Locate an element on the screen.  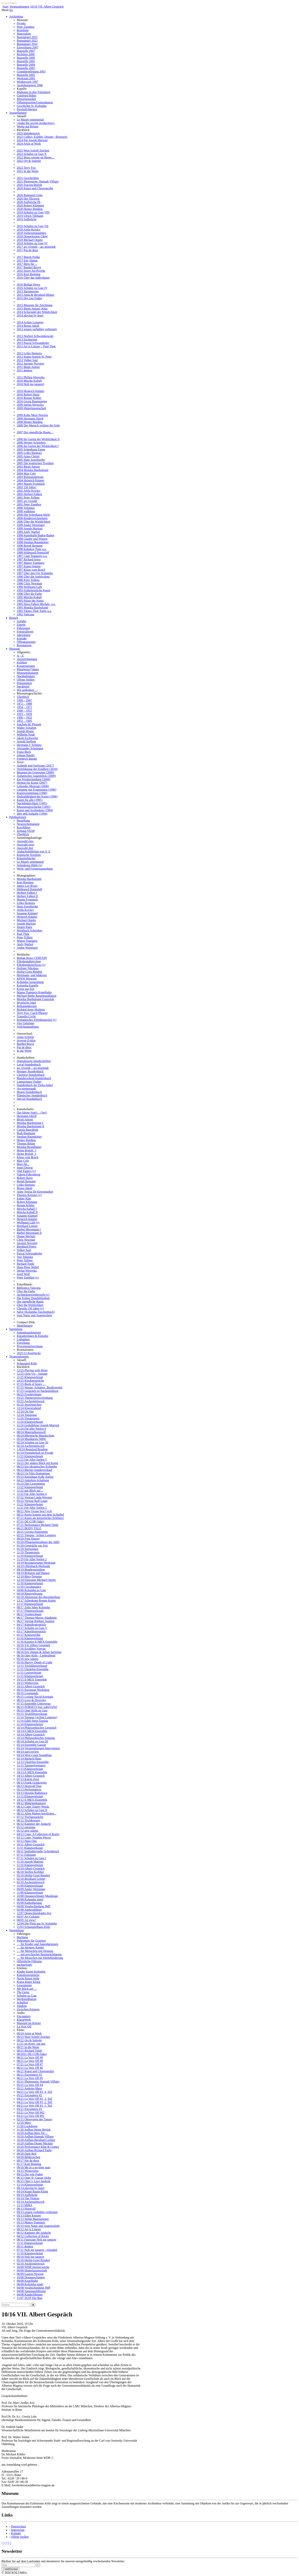
07/11 Schulen zu Gast I is located at coordinates (31, 1858).